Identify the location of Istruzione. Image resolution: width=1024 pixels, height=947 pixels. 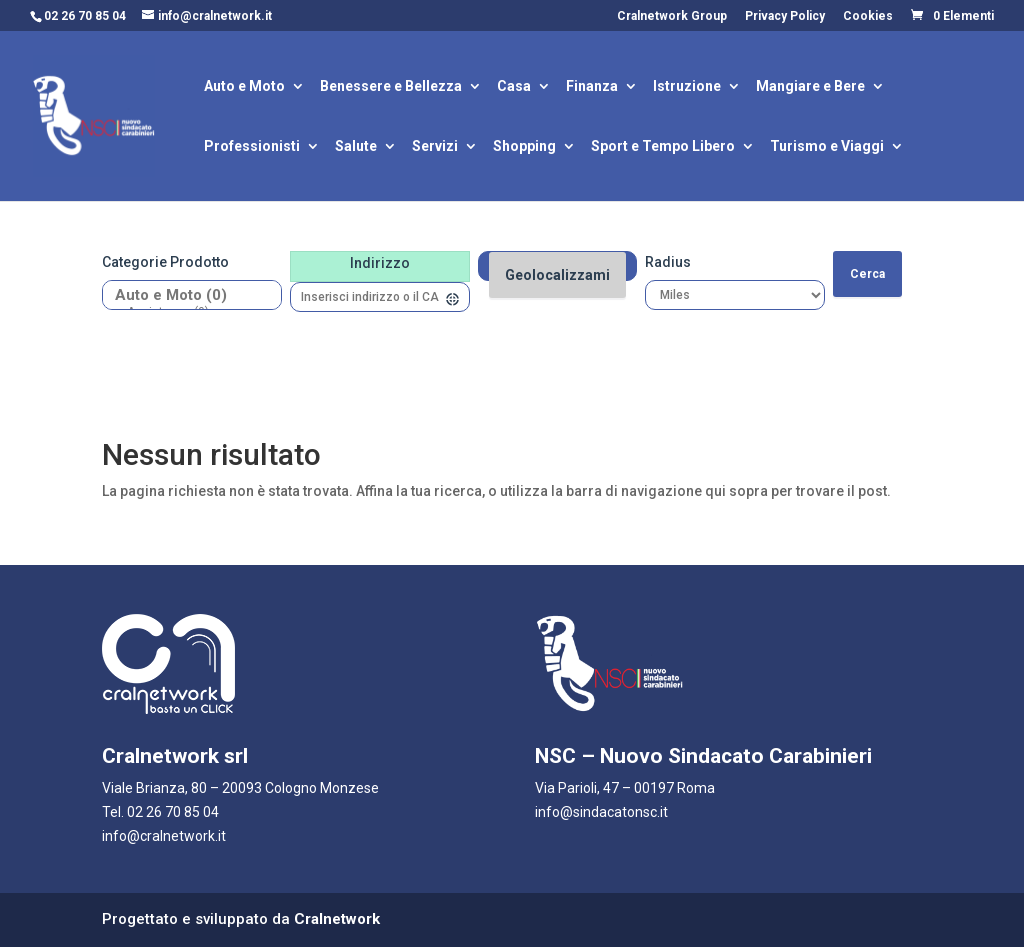
(687, 87).